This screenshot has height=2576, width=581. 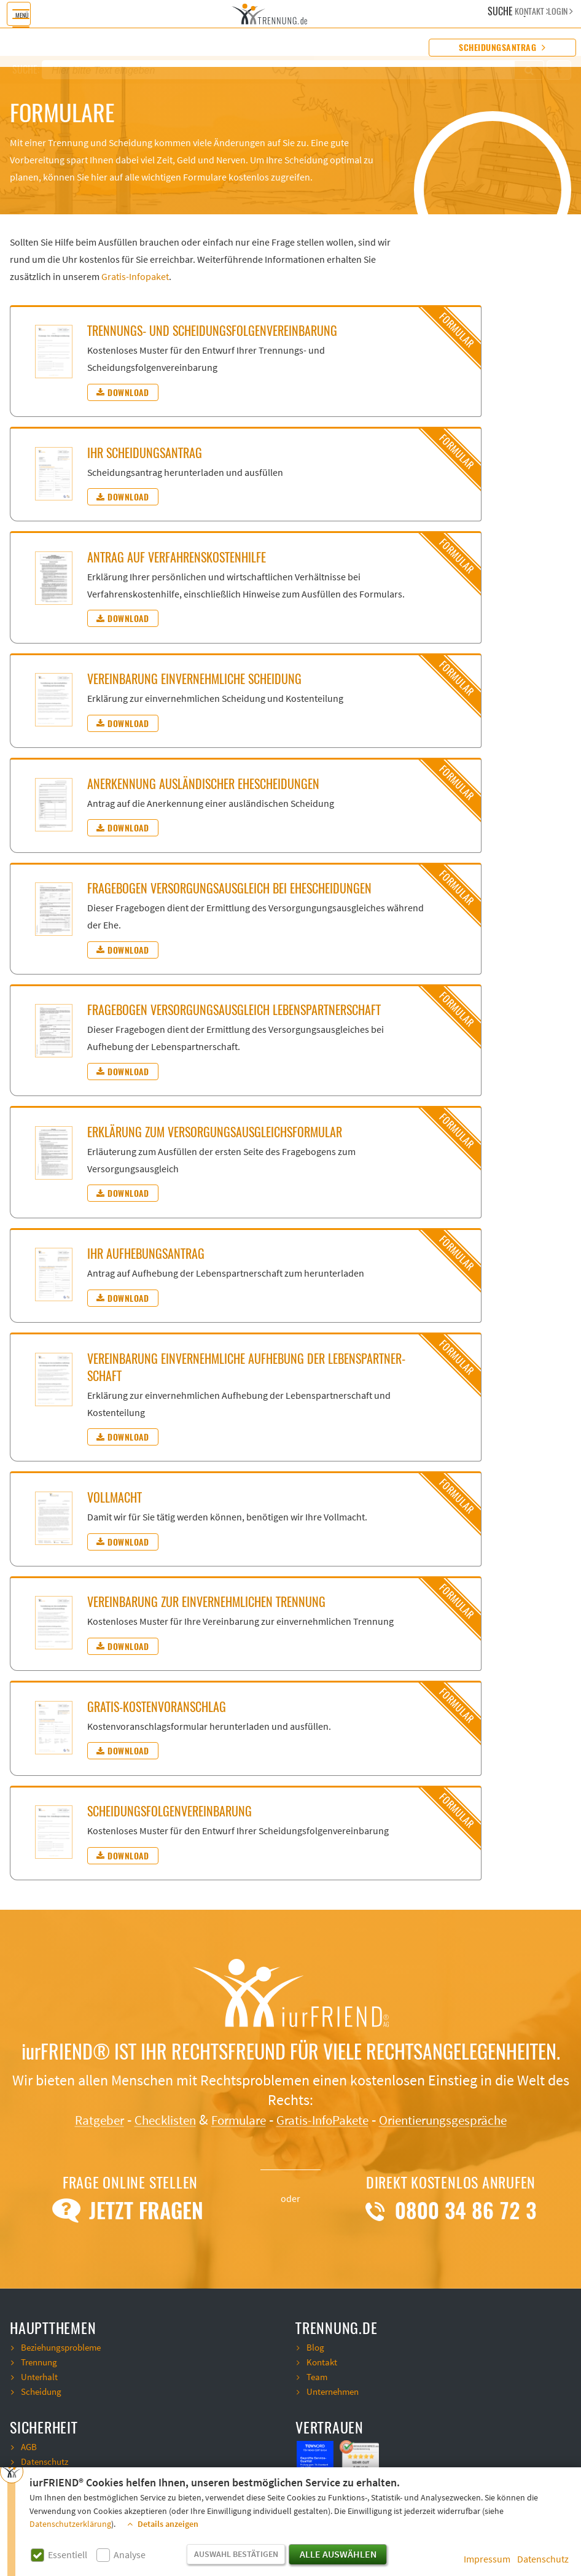 I want to click on Gra­tis-Kos­ten­vor­an­schlag, so click(x=156, y=1707).